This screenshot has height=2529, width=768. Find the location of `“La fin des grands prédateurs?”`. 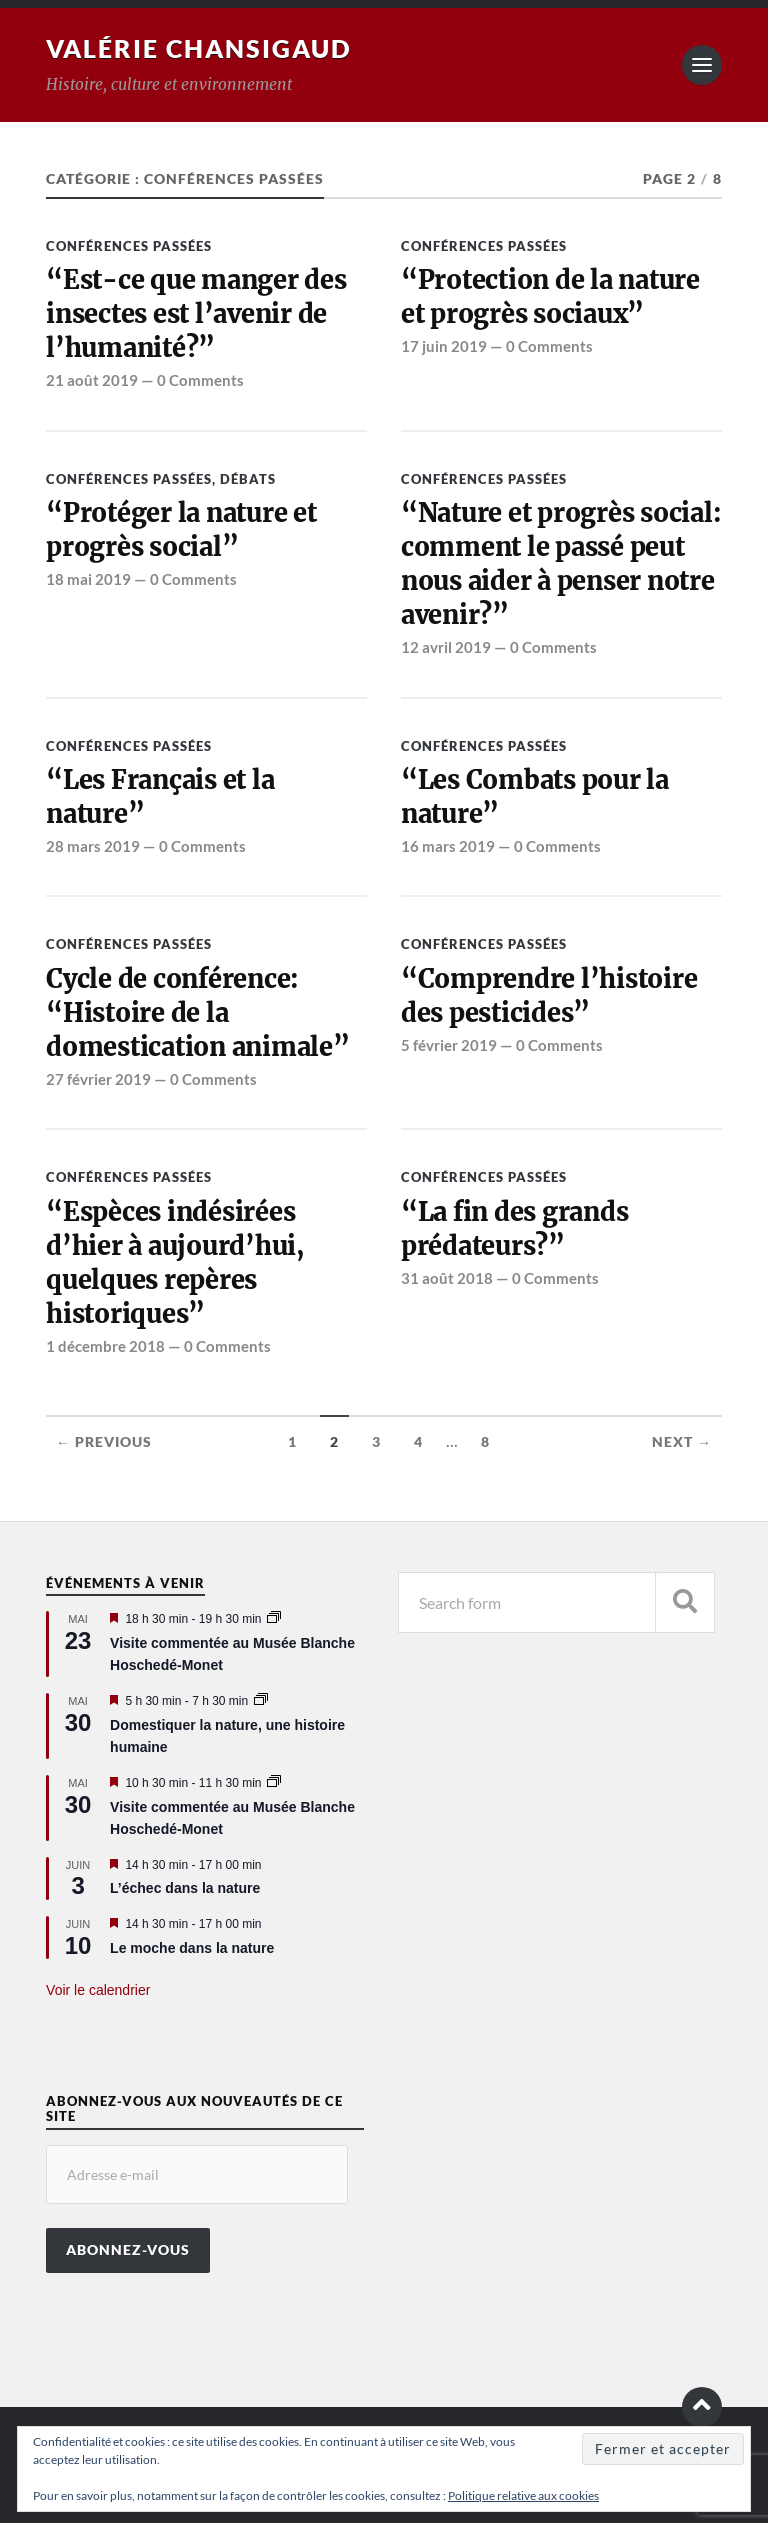

“La fin des grands prédateurs?” is located at coordinates (517, 1233).